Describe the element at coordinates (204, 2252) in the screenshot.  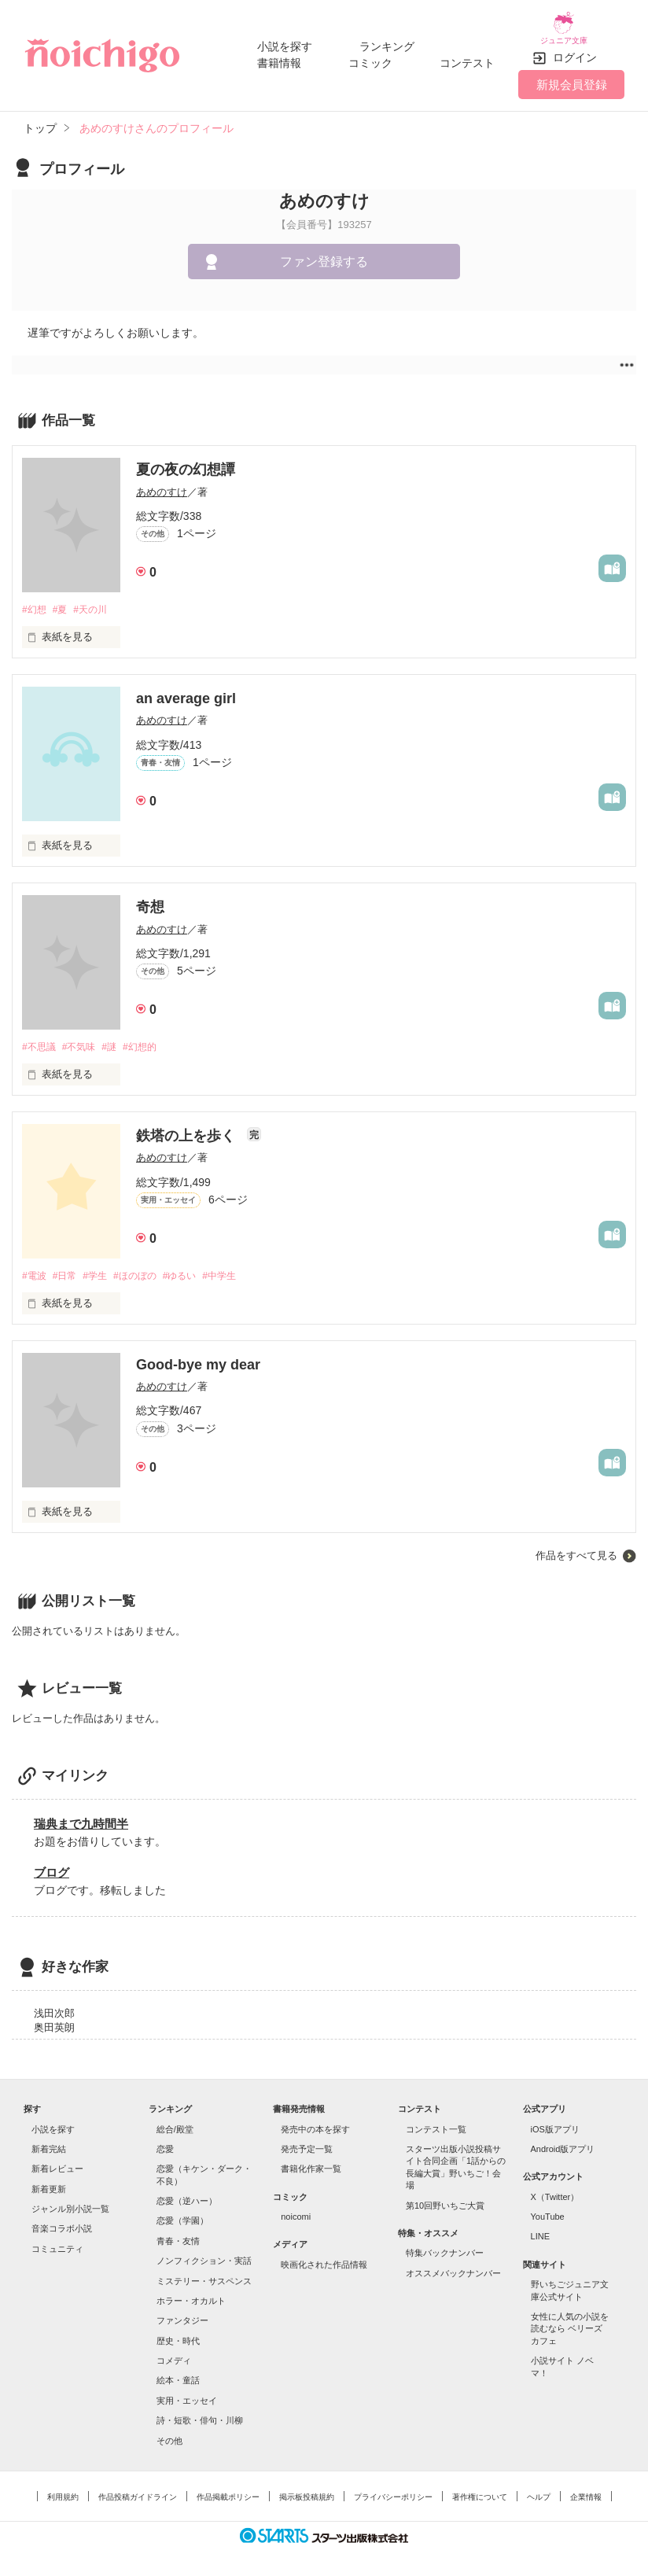
I see `ノンフィクション・実話` at that location.